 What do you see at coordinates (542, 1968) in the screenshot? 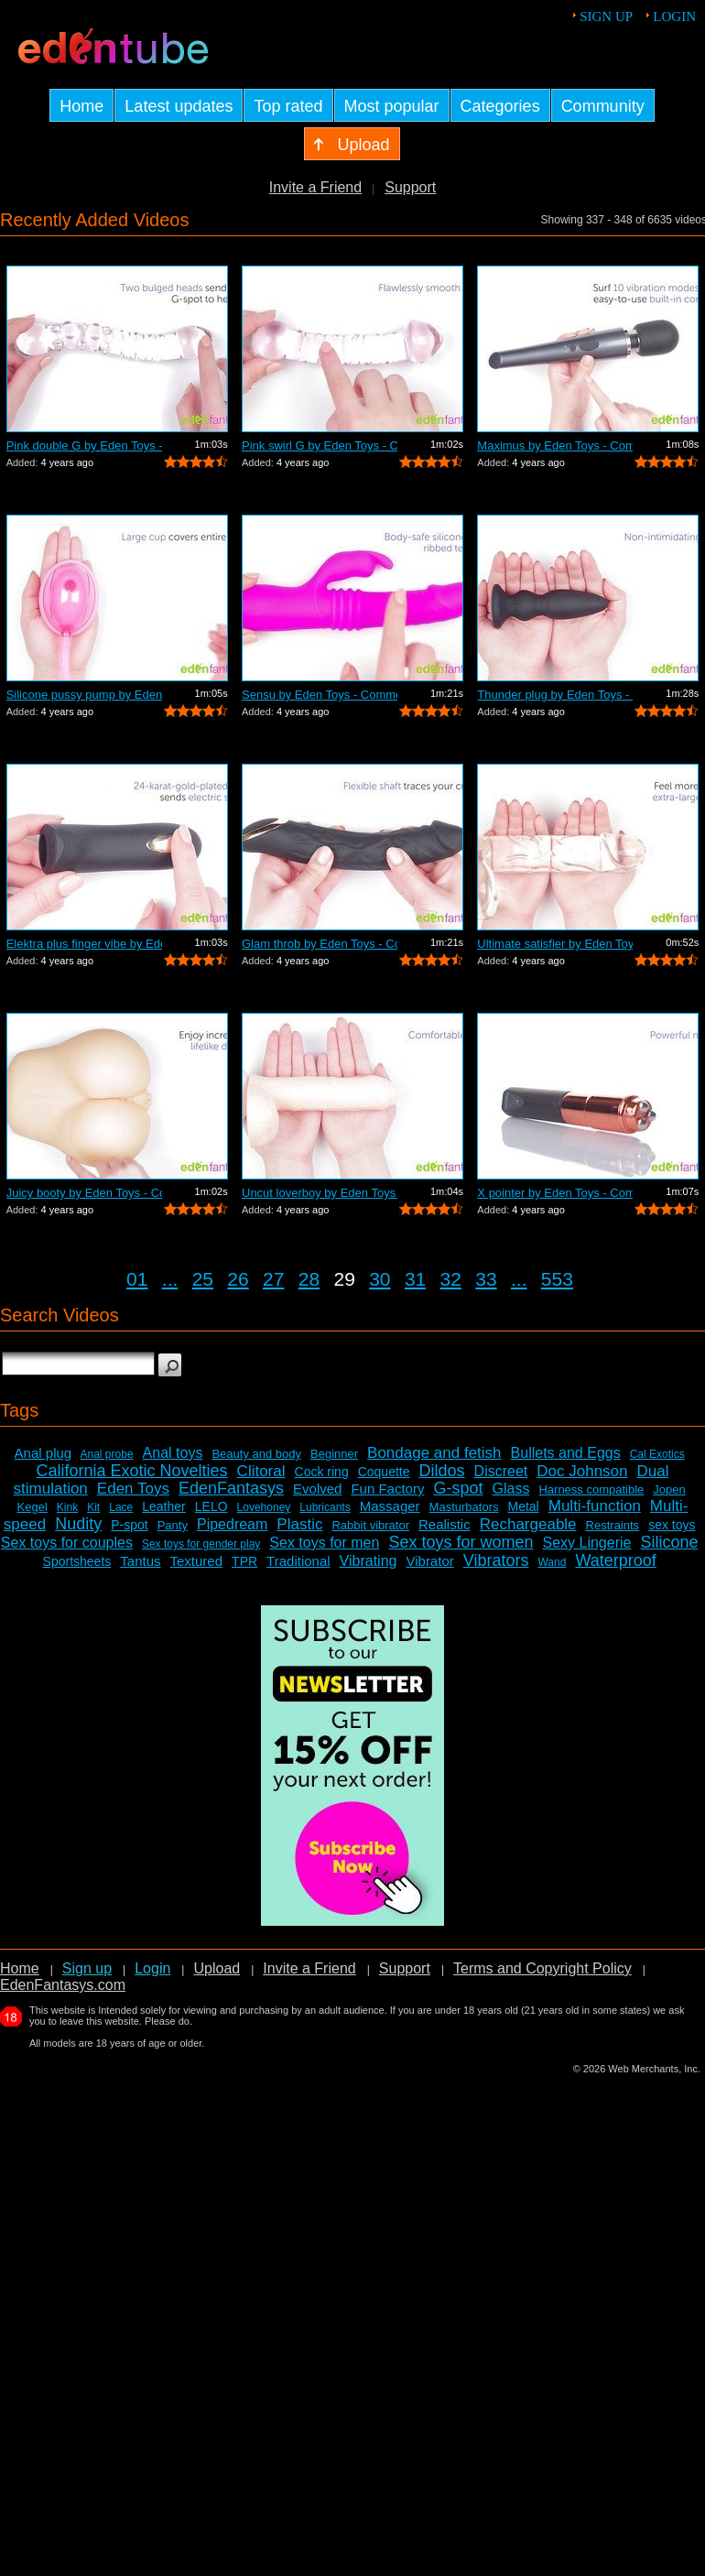
I see `Terms and Copyright Policy` at bounding box center [542, 1968].